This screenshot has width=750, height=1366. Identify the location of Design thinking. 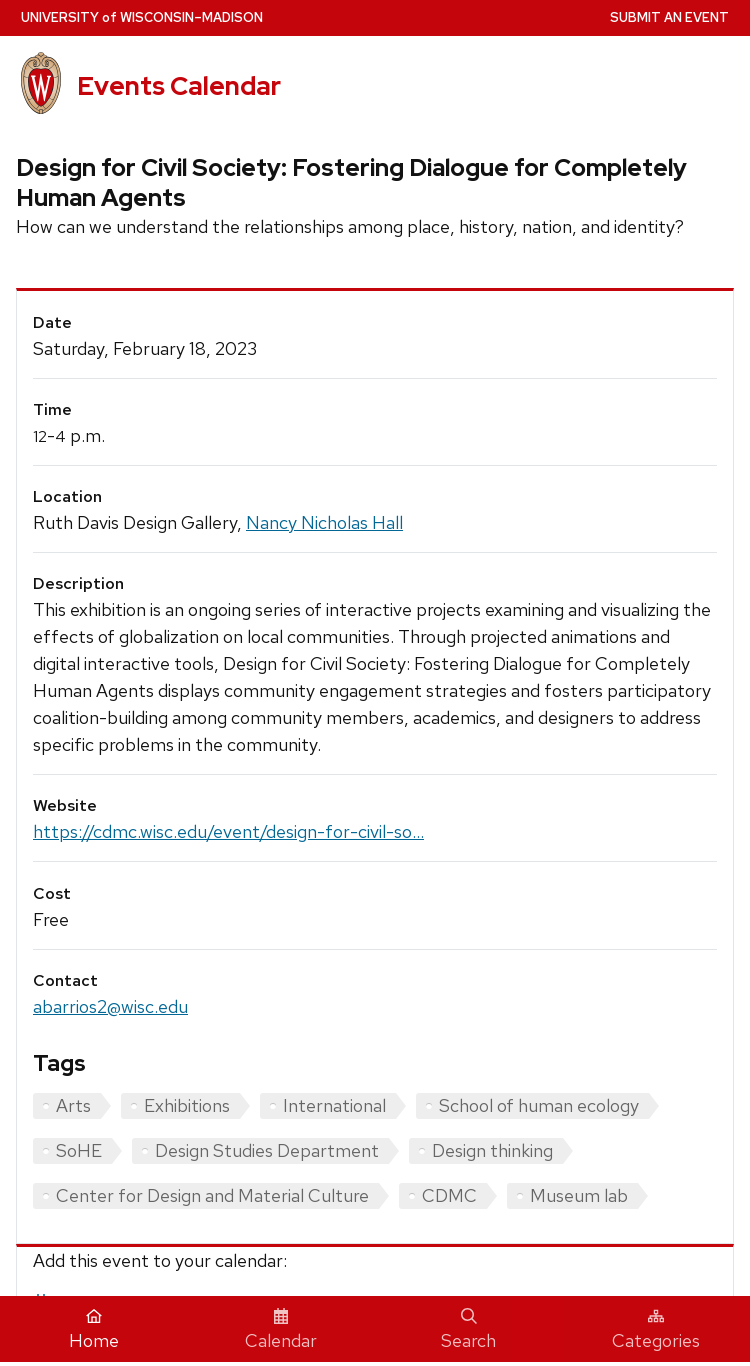
(492, 1150).